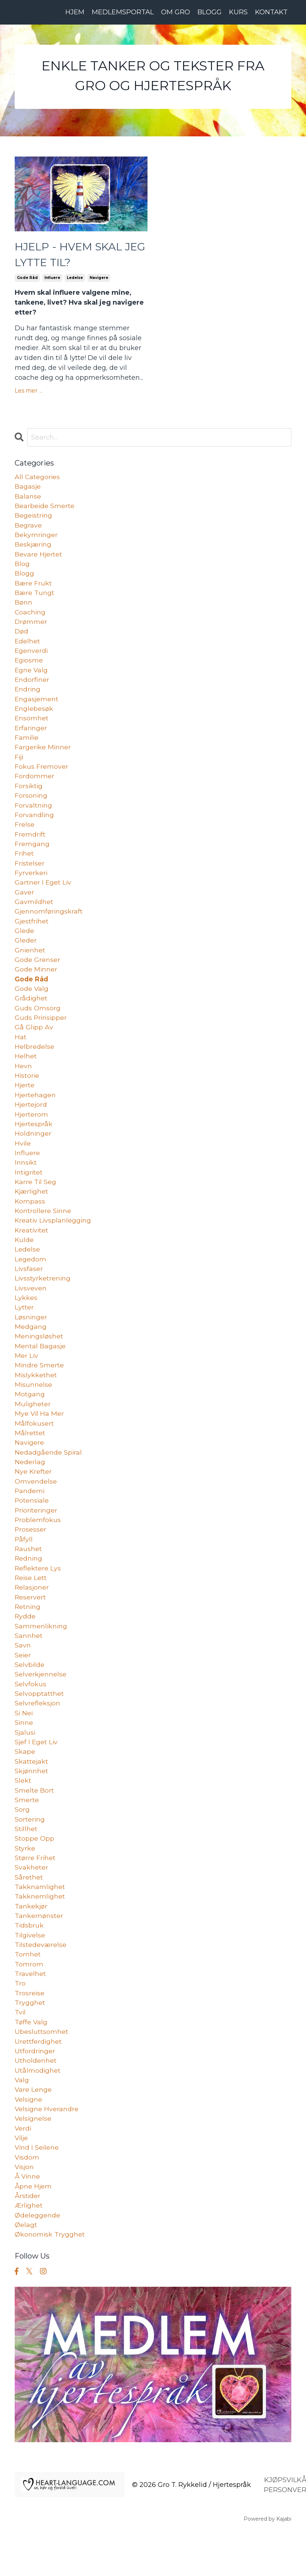  Describe the element at coordinates (33, 2132) in the screenshot. I see `vare lenge` at that location.